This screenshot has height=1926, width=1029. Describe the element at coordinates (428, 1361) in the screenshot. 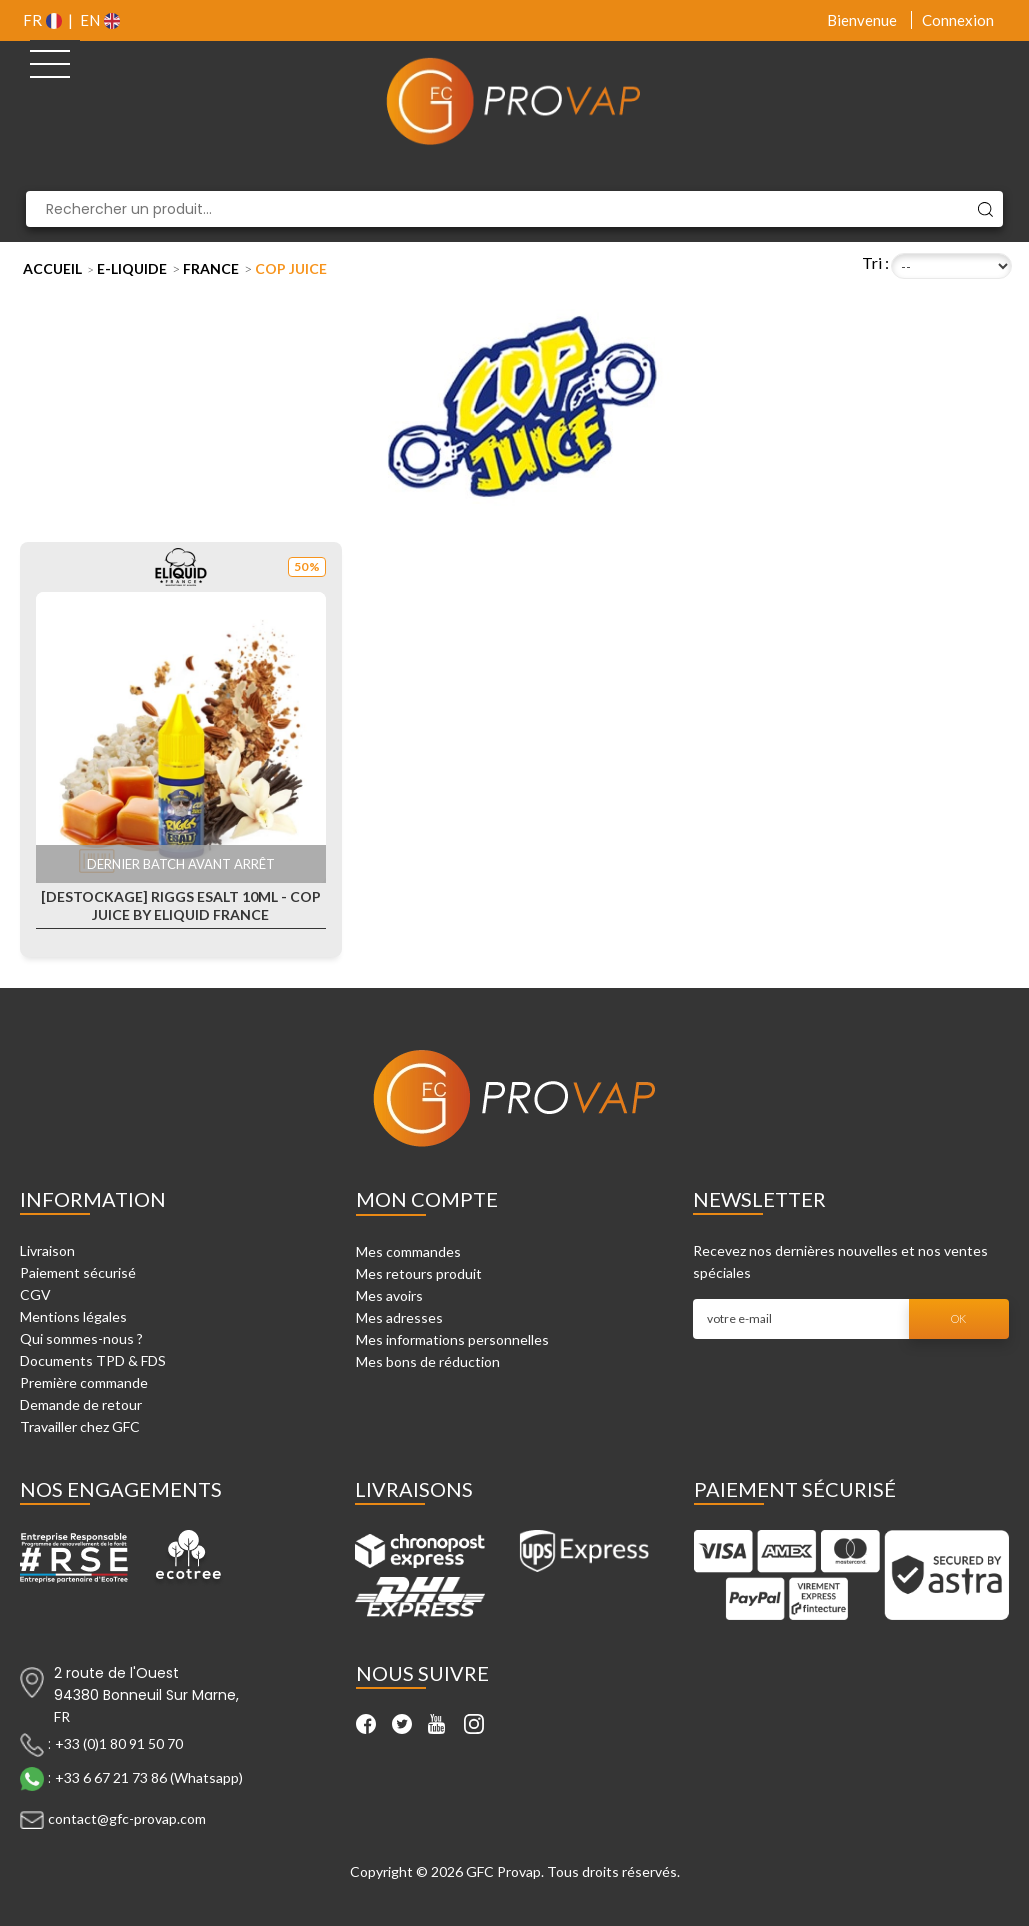

I see `Mes bons de réduction` at that location.